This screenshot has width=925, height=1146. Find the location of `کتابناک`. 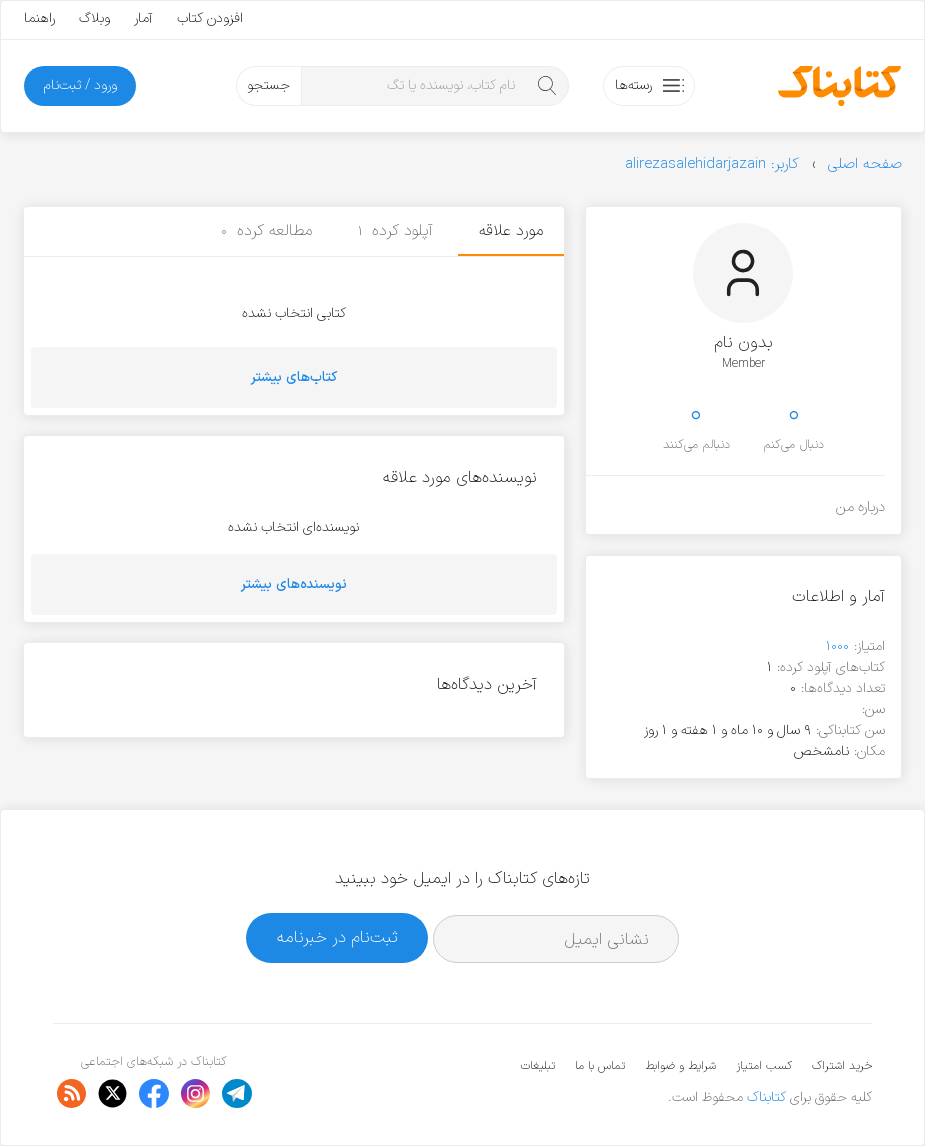

کتابناک is located at coordinates (766, 1097).